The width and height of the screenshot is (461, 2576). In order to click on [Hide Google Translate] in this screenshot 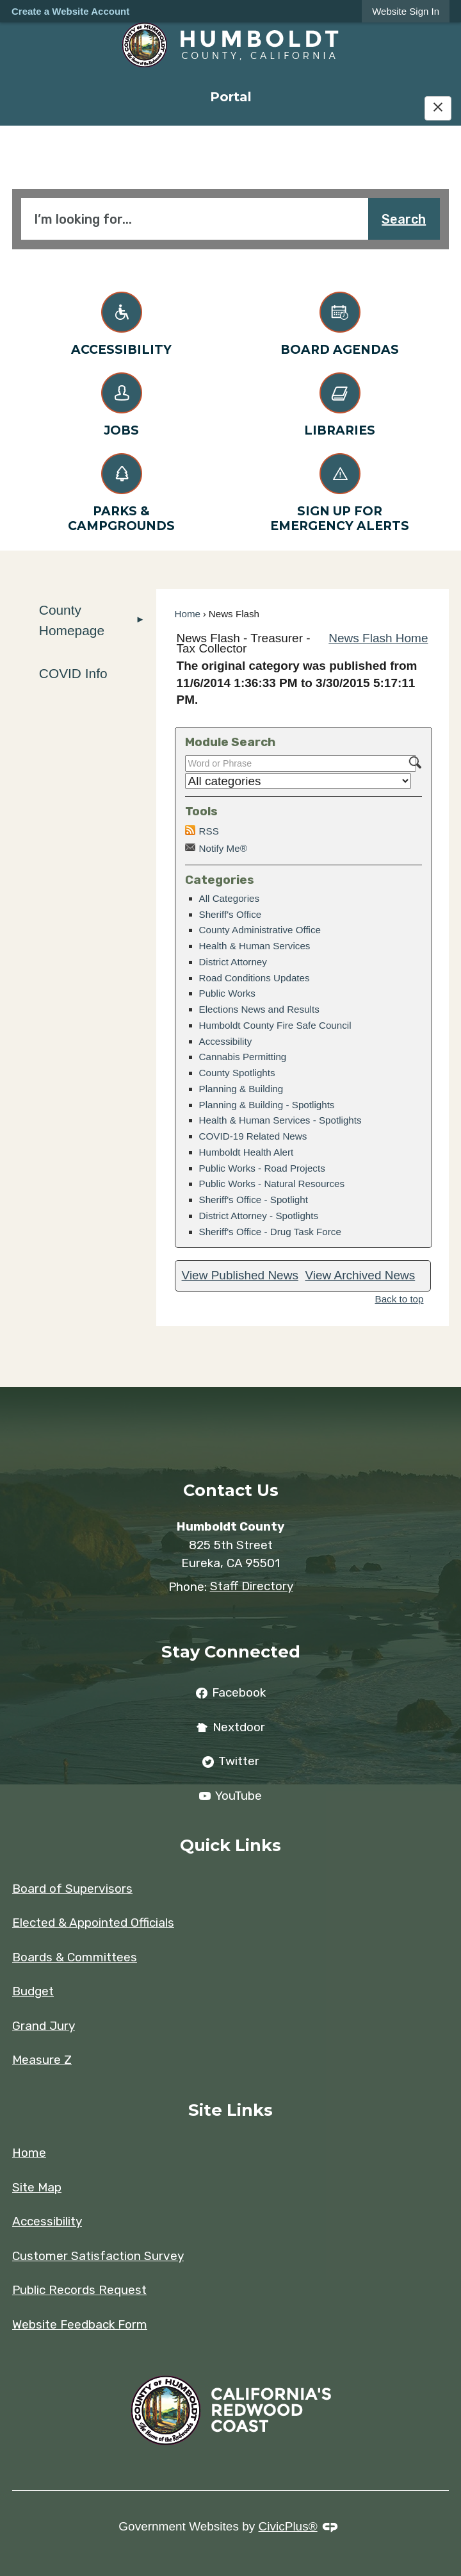, I will do `click(438, 108)`.